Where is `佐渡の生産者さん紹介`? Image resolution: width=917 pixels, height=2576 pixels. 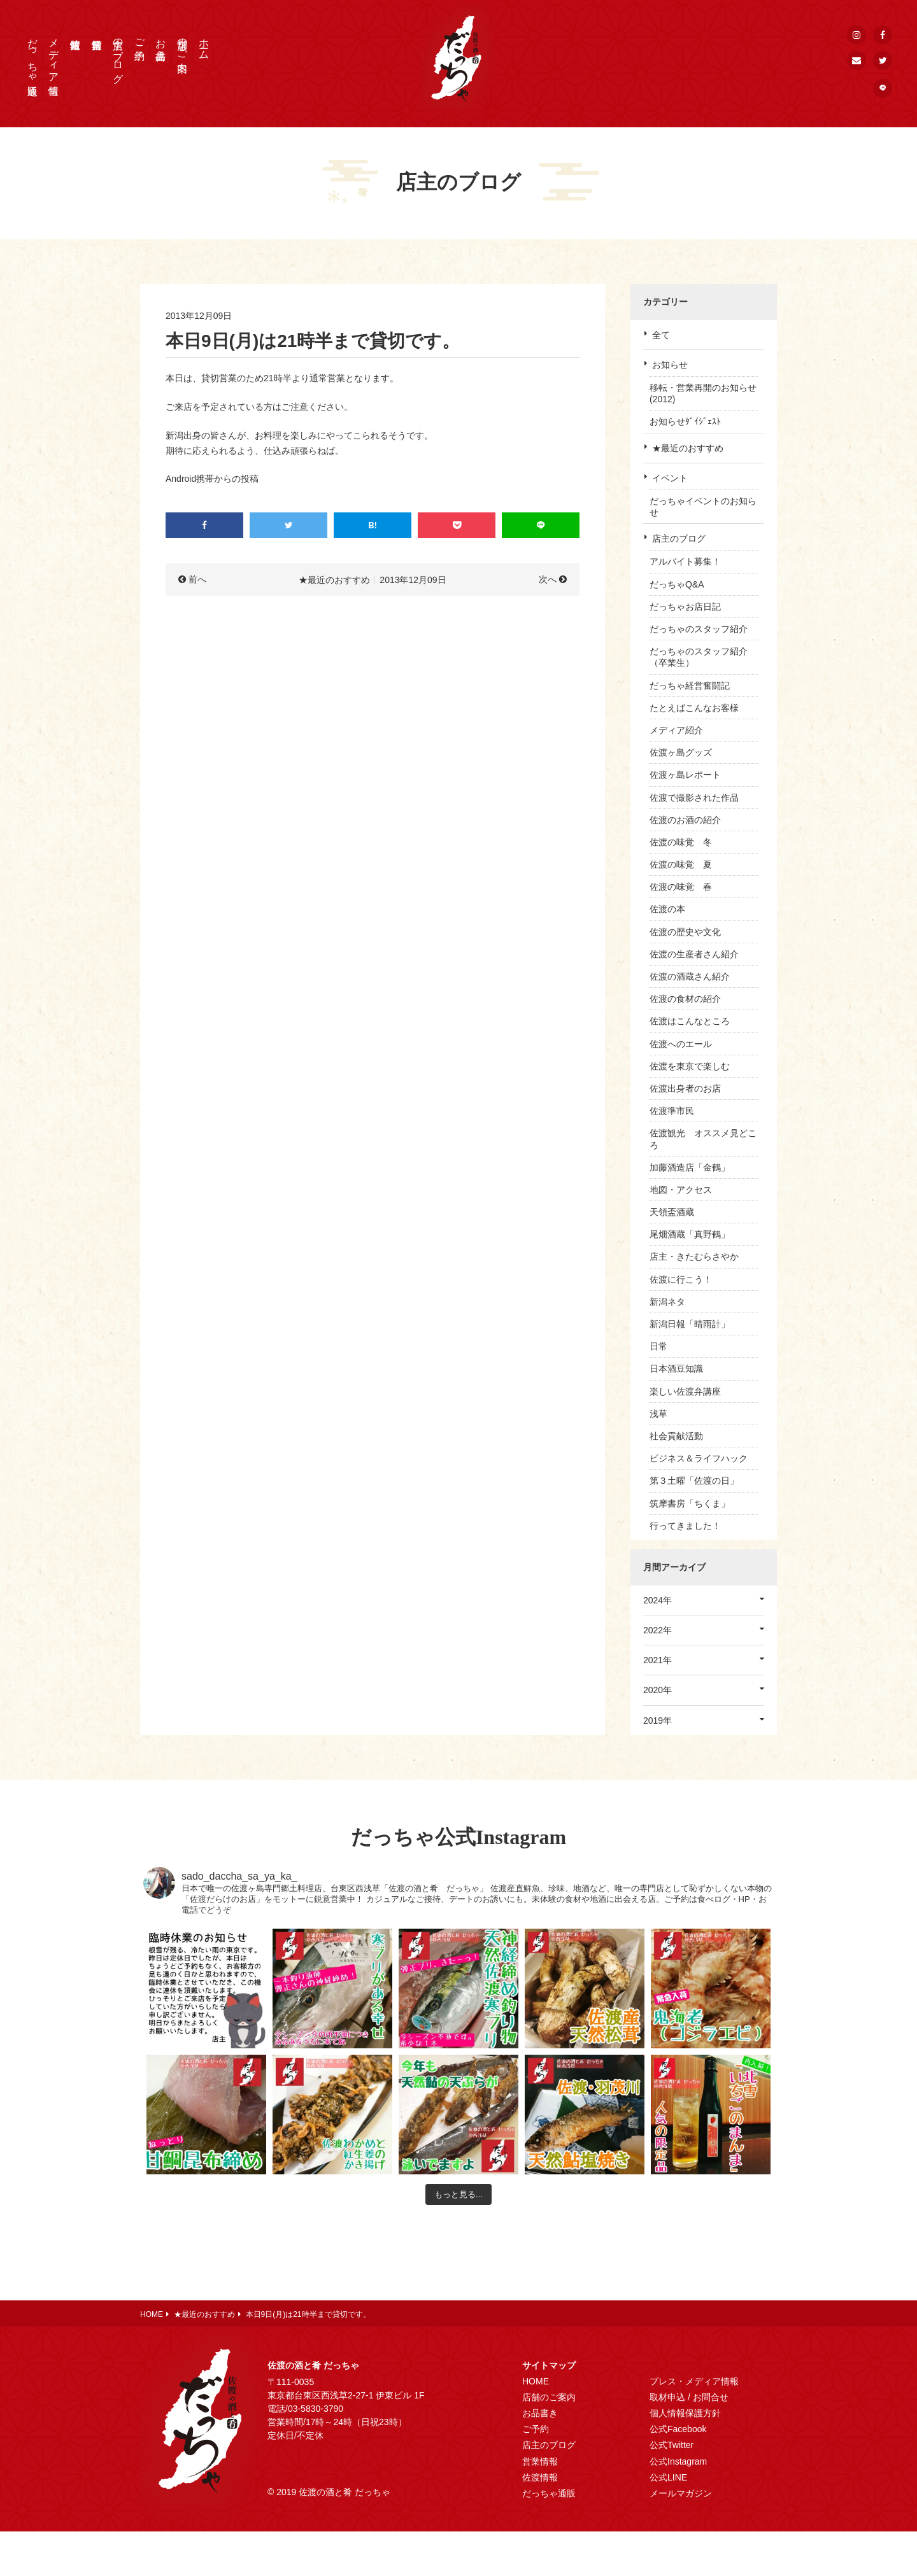
佐渡の生産者さん紹介 is located at coordinates (694, 954).